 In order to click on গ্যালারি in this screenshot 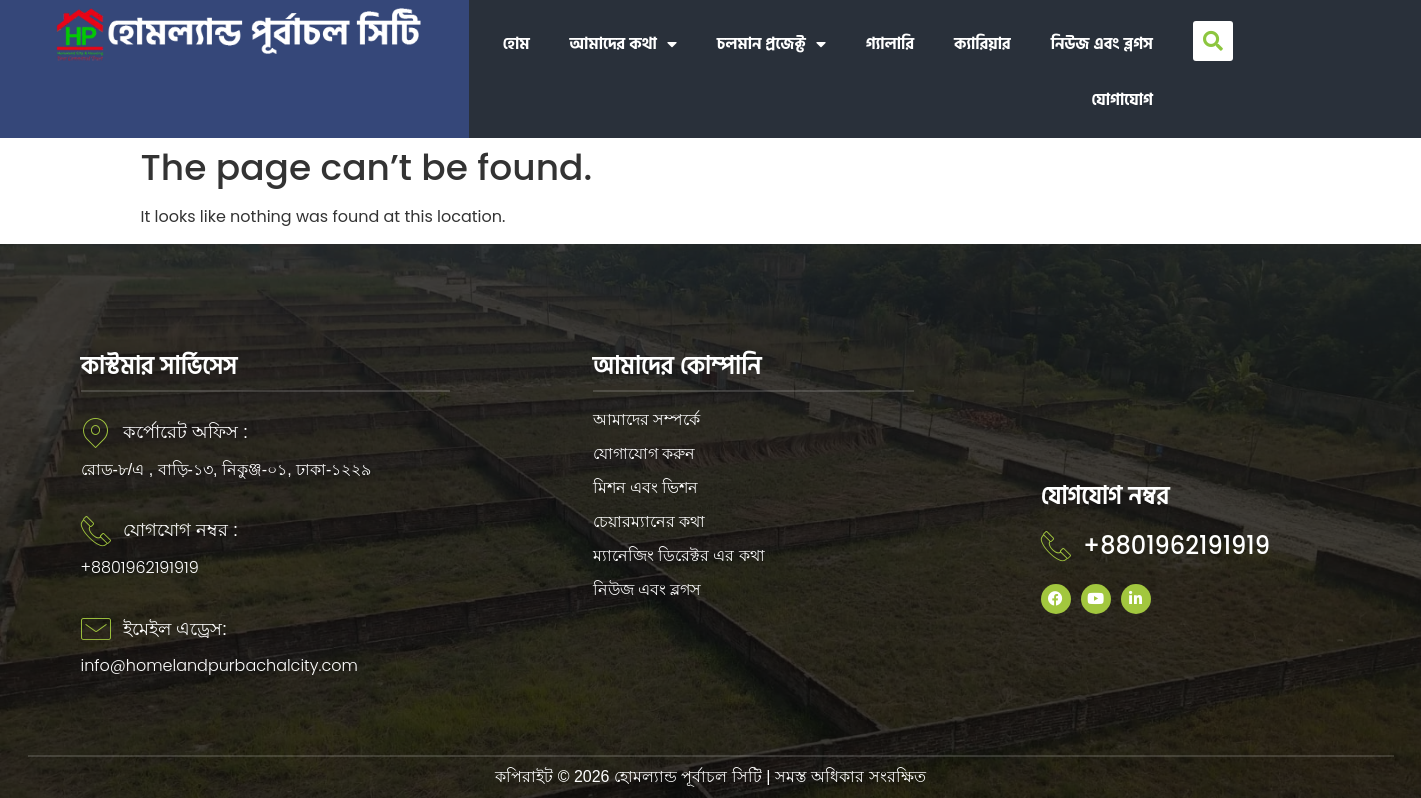, I will do `click(890, 44)`.